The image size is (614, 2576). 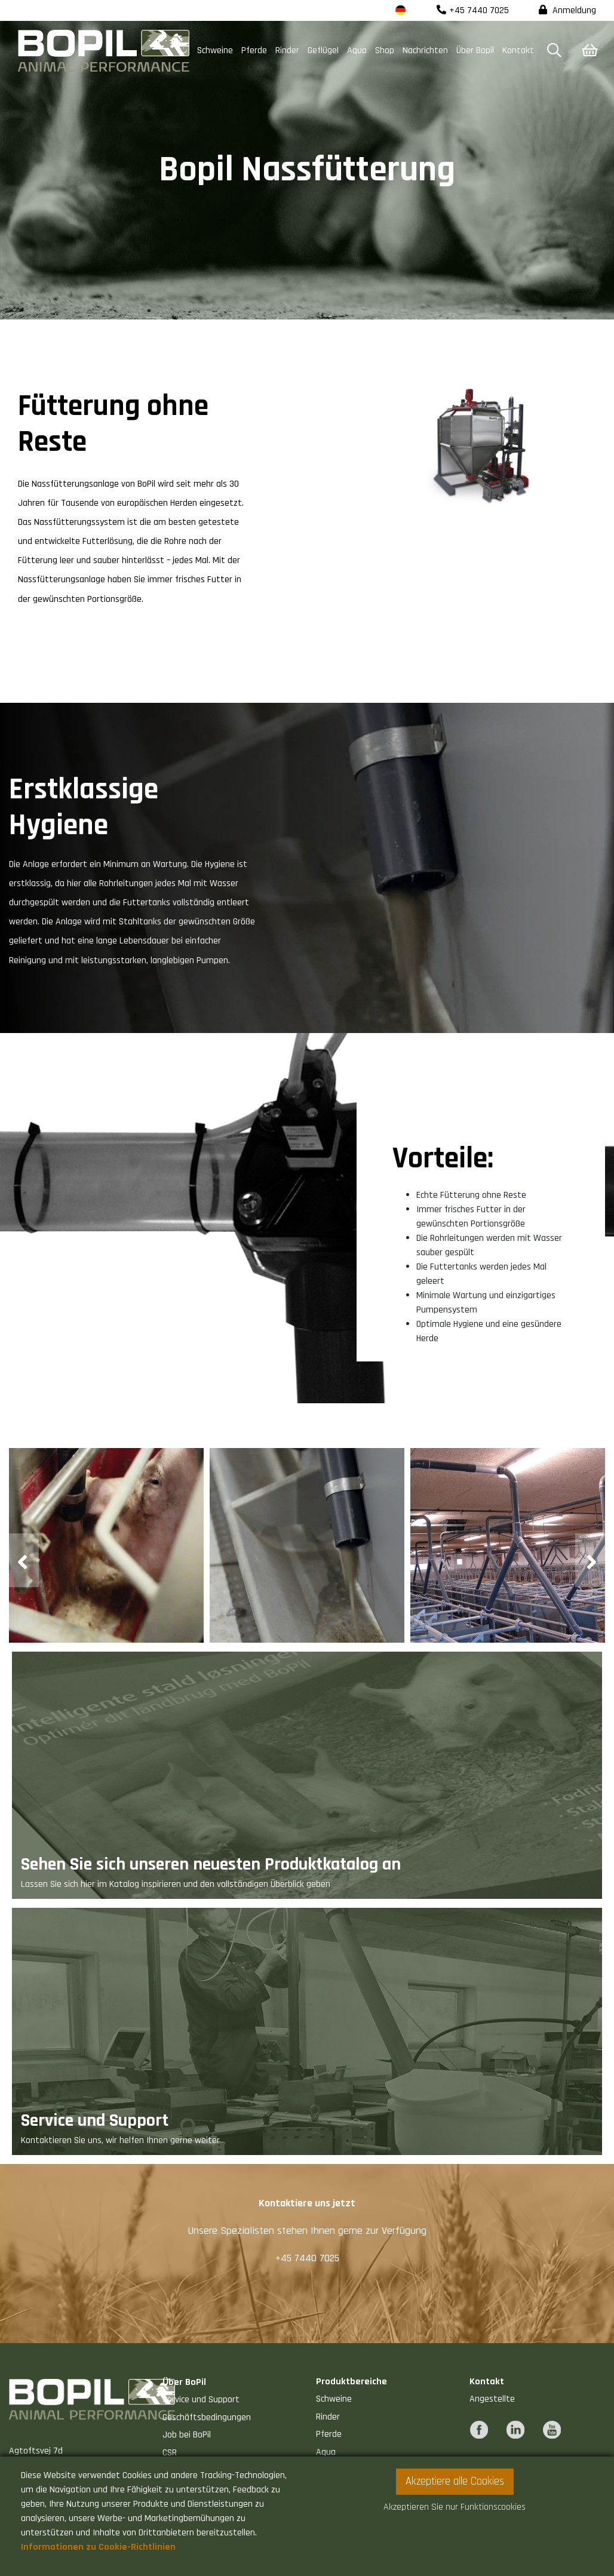 I want to click on Service und Support, so click(x=201, y=2399).